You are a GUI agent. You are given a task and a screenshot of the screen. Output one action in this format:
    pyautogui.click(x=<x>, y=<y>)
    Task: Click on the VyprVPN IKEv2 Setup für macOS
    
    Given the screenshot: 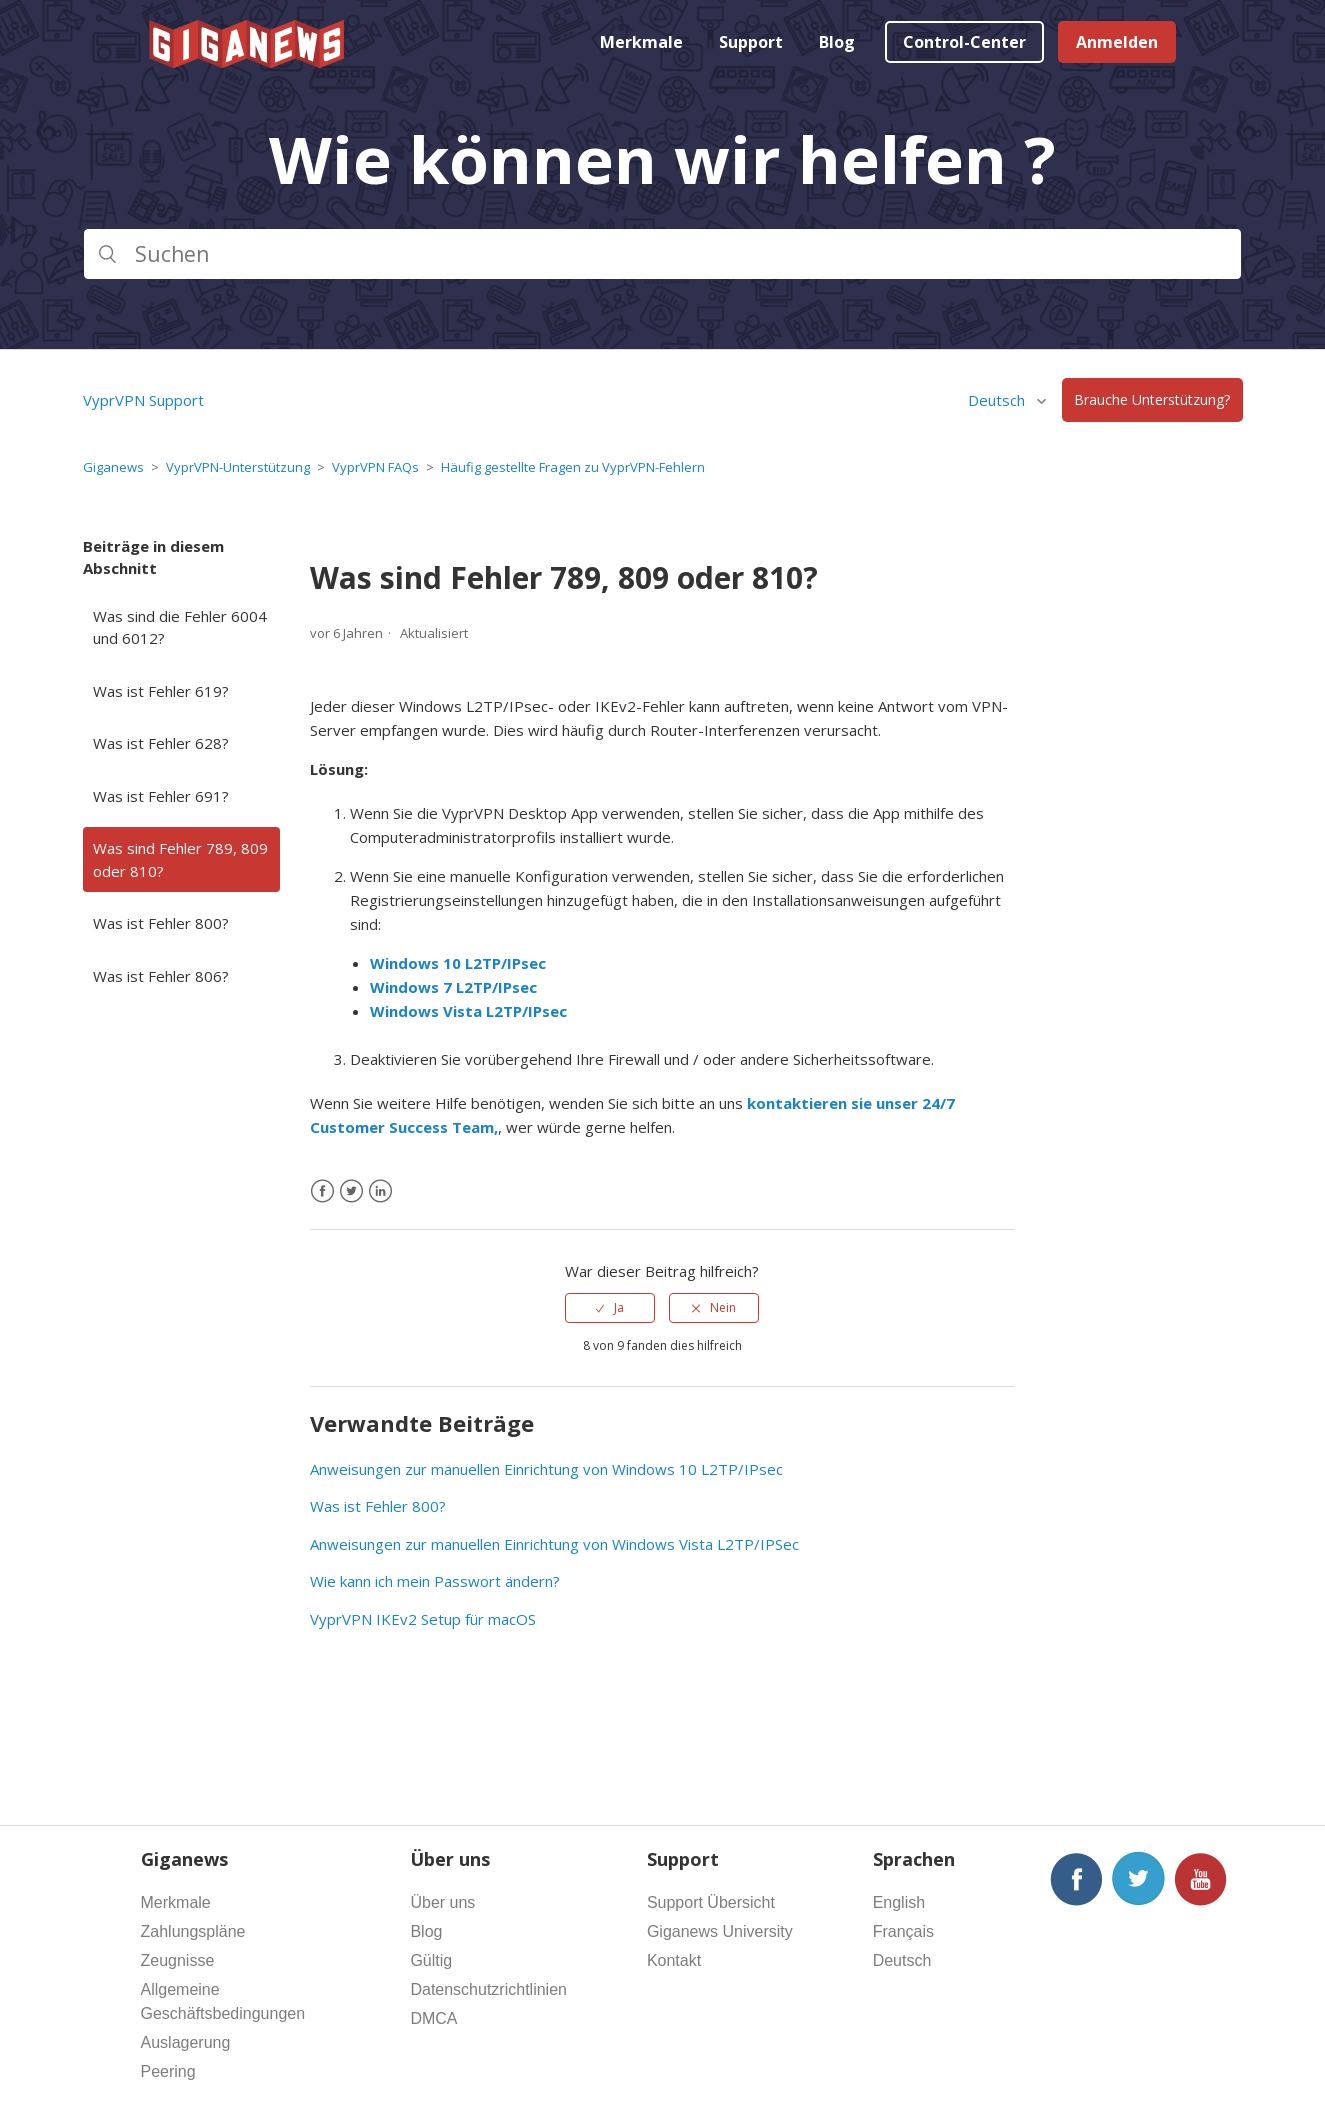 What is the action you would take?
    pyautogui.click(x=423, y=1619)
    